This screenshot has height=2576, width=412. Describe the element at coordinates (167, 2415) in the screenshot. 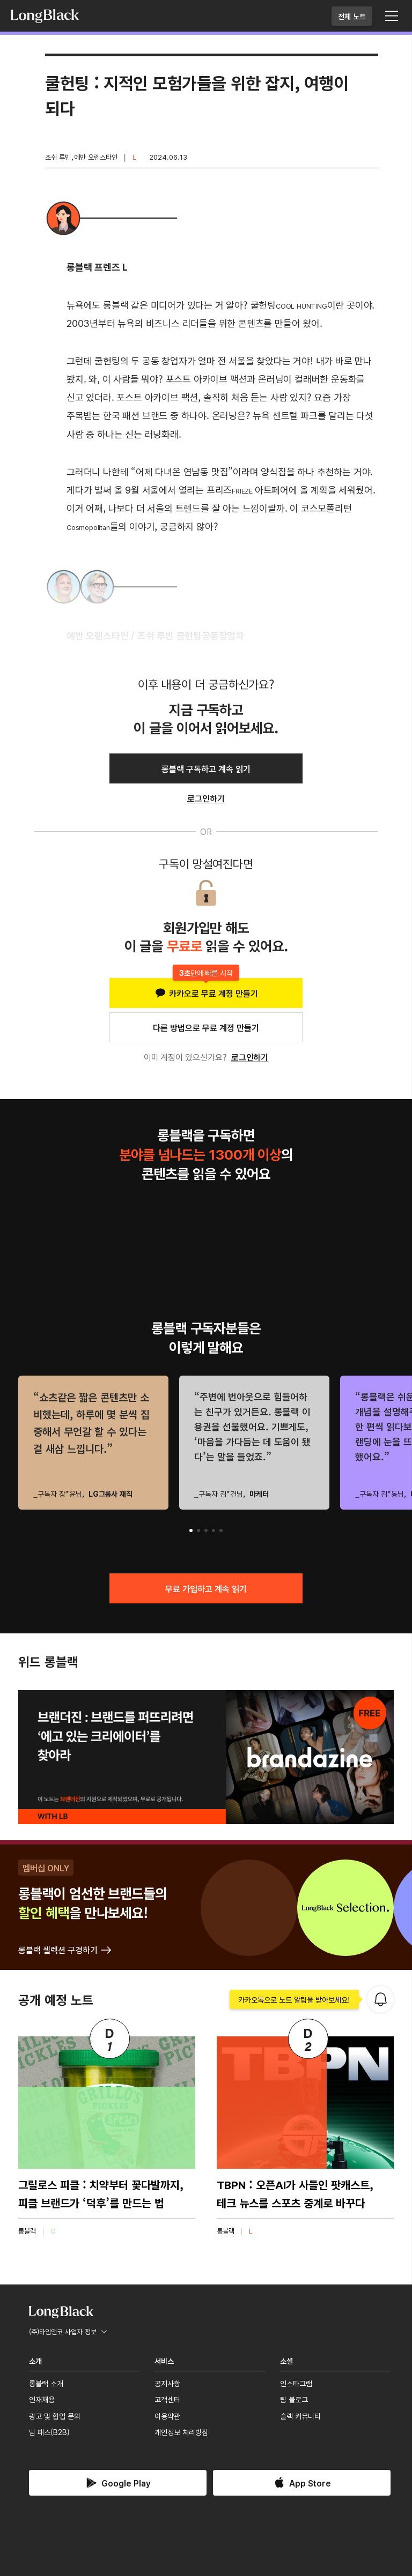

I see `이용약관` at that location.